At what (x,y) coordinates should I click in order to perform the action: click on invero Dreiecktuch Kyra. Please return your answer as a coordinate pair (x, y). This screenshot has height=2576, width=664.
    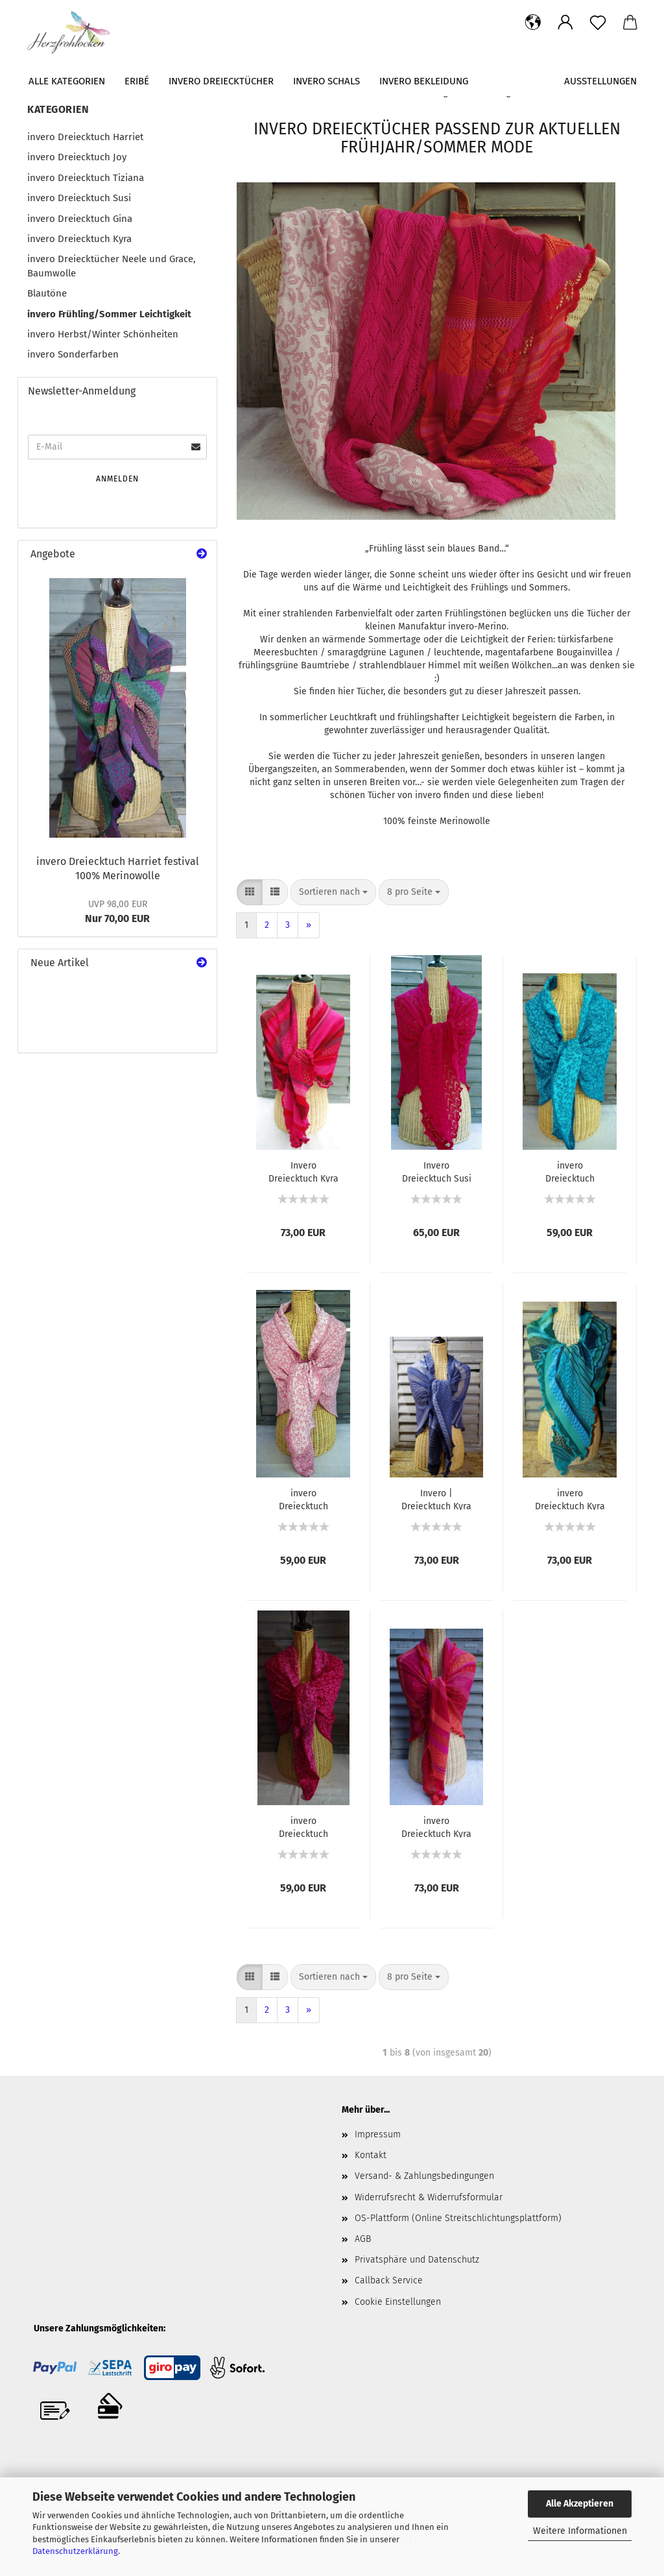
    Looking at the image, I should click on (79, 239).